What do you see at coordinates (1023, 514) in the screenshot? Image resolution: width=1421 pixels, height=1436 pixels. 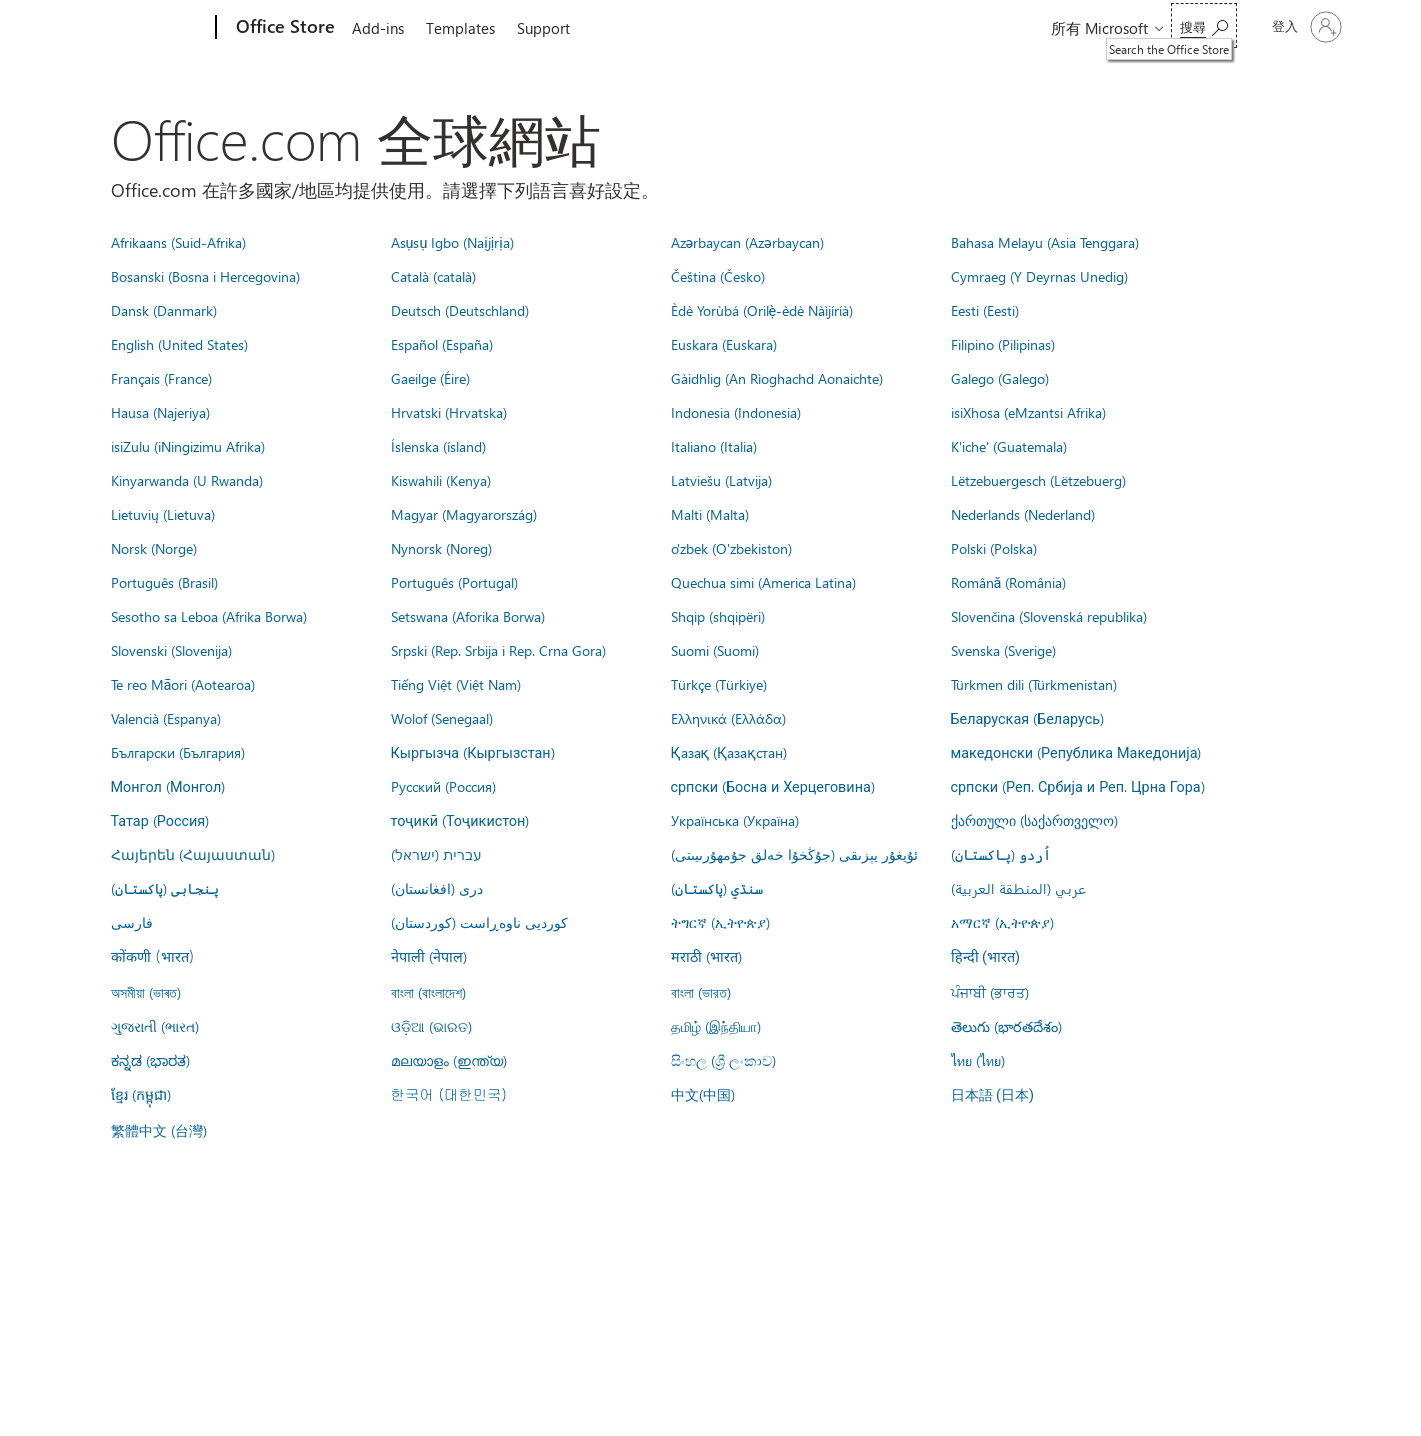 I see `Nederlands (Nederland)` at bounding box center [1023, 514].